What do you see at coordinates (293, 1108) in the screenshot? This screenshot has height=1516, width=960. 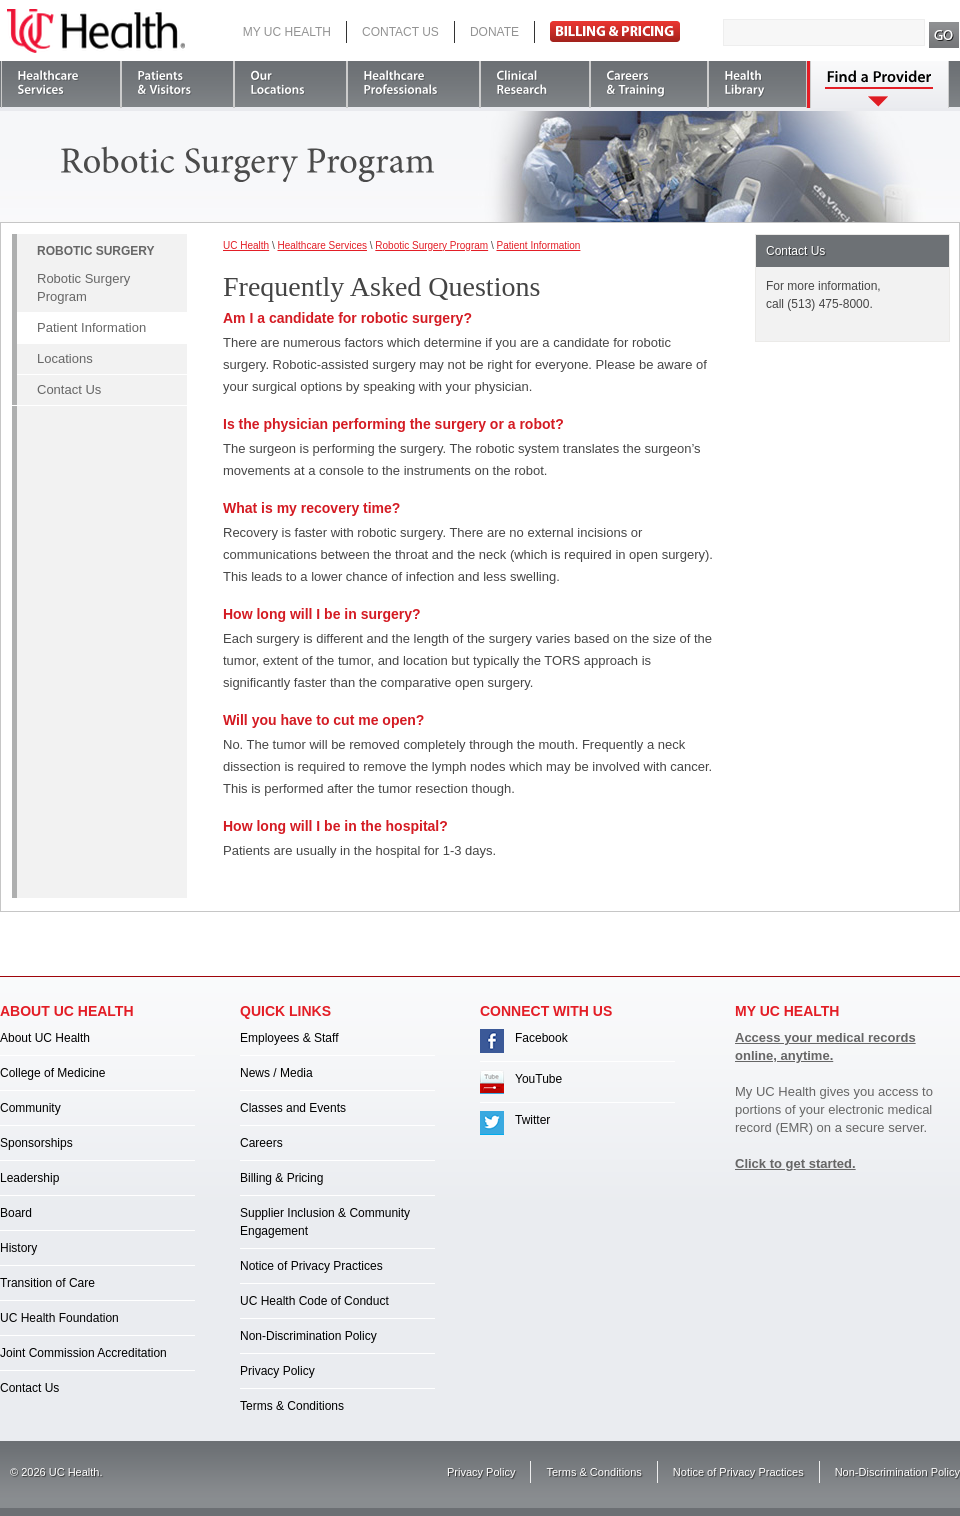 I see `Classes and Events` at bounding box center [293, 1108].